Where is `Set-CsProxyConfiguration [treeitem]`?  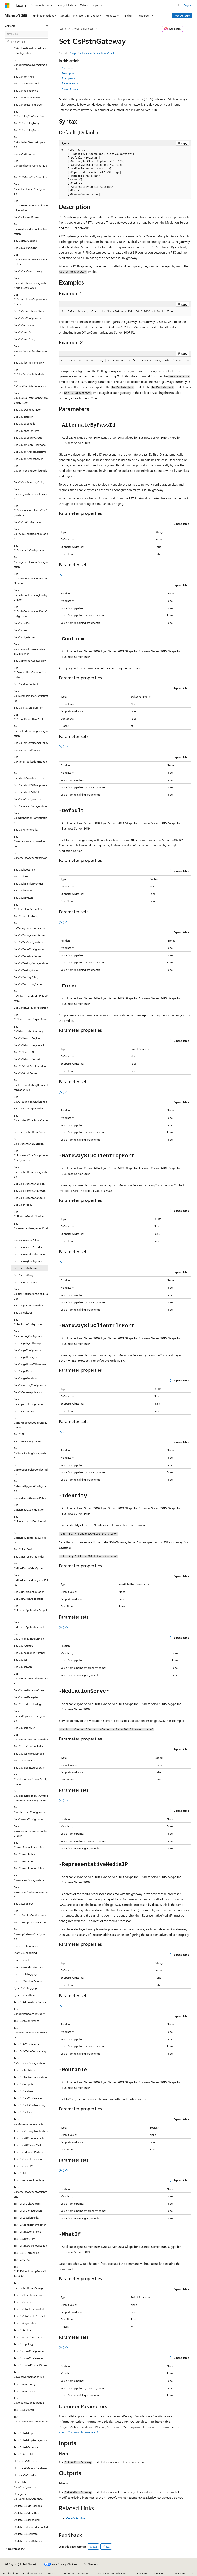
Set-CsProxyConfiguration [treeitem] is located at coordinates (29, 1261).